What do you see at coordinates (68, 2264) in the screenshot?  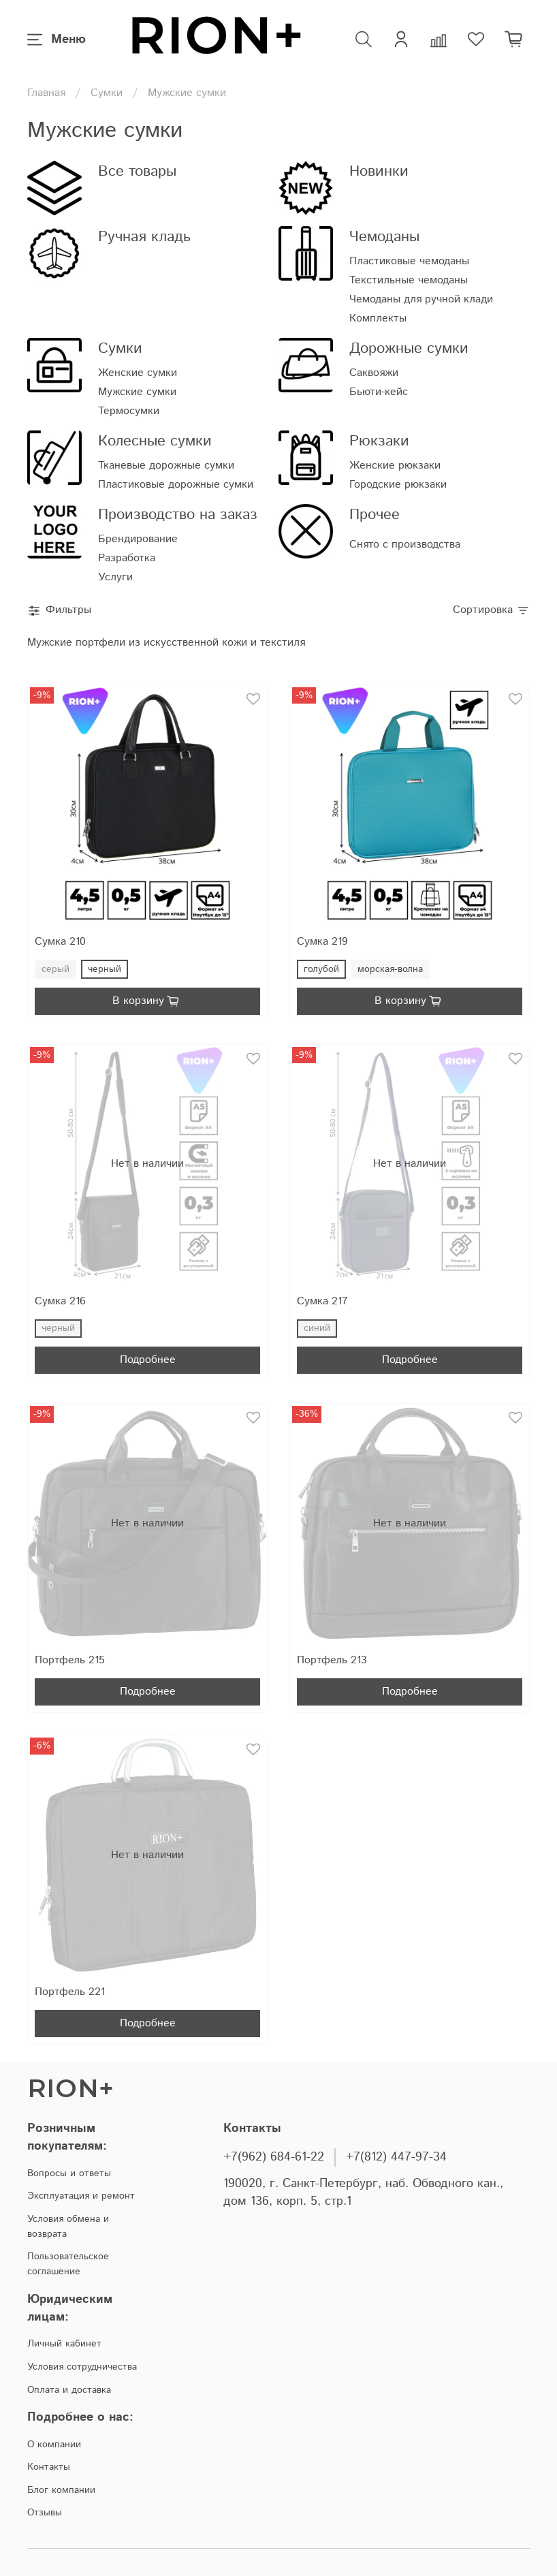 I see `Пользовательское соглашение` at bounding box center [68, 2264].